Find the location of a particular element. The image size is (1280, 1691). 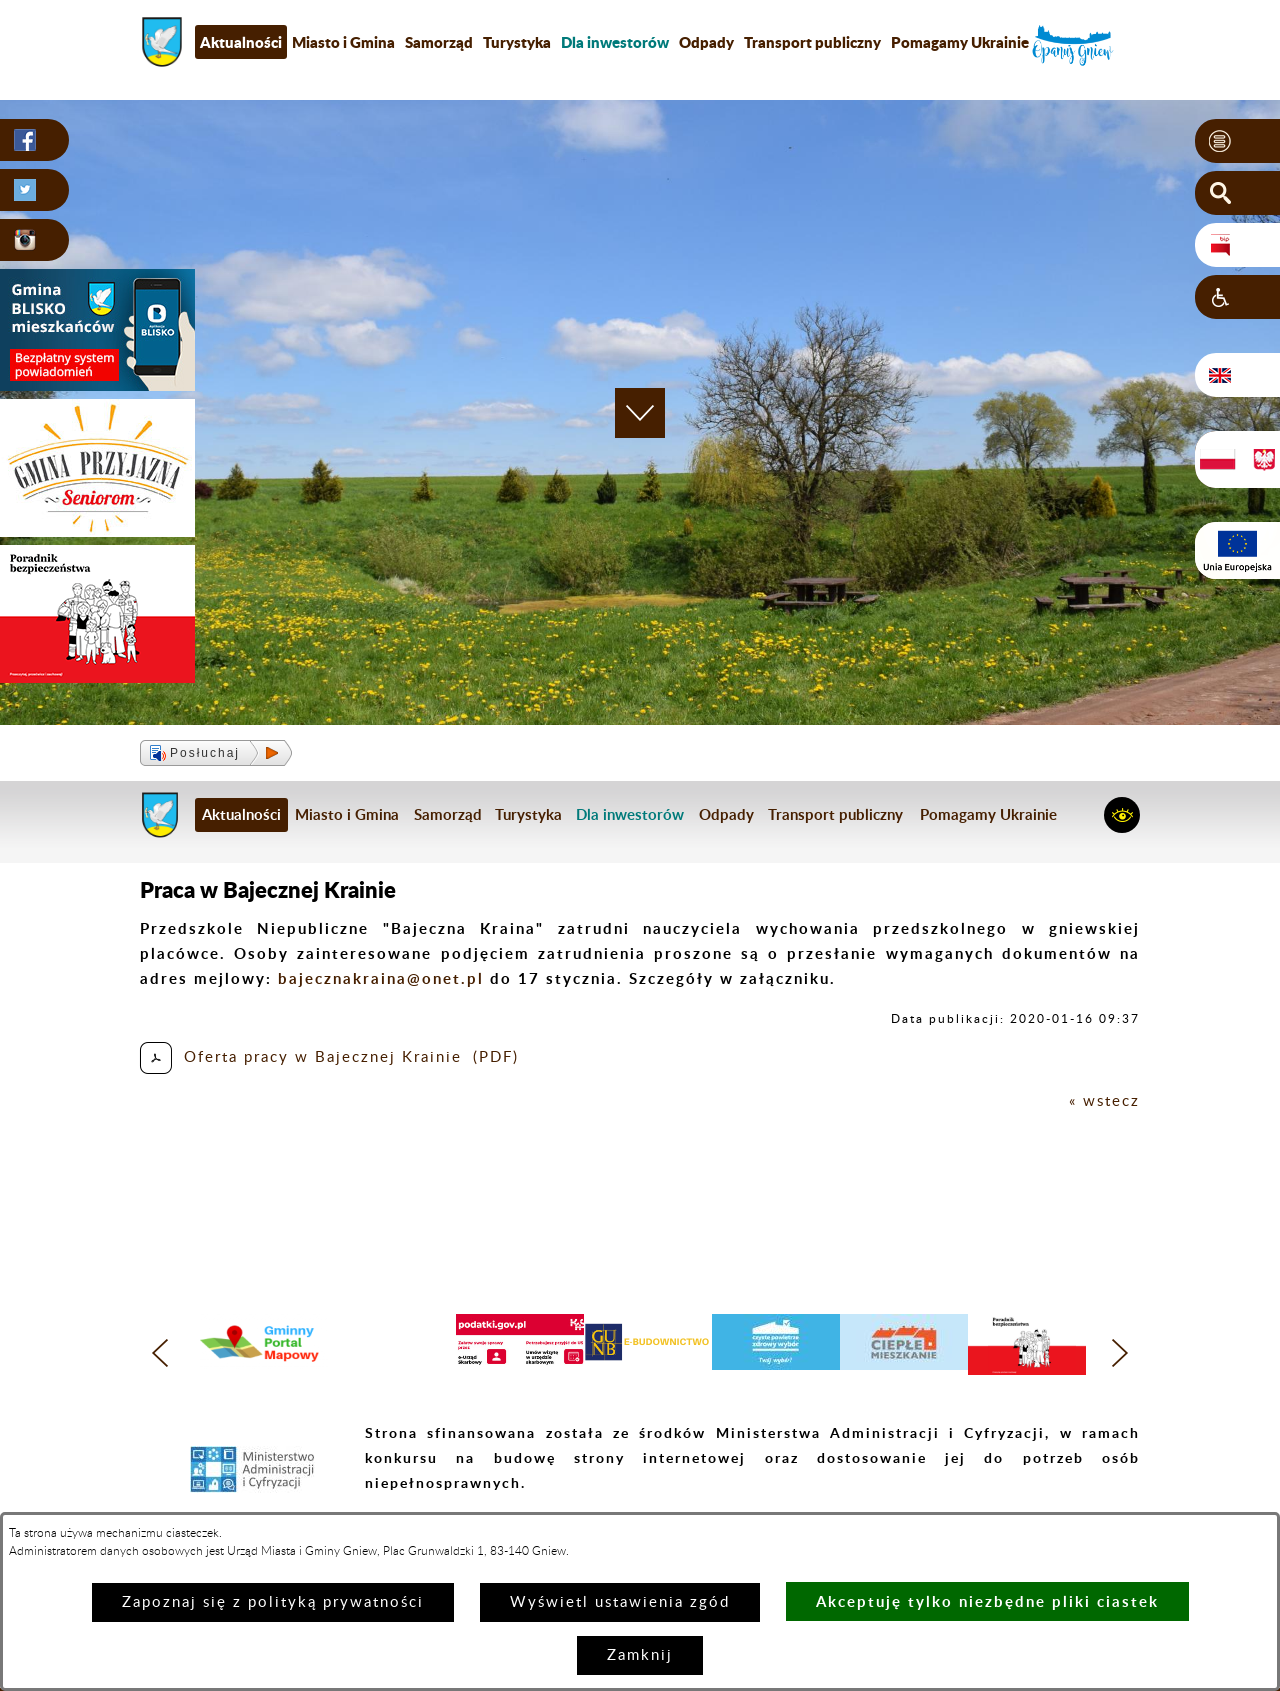

Turystyka [menuitem] is located at coordinates (517, 42).